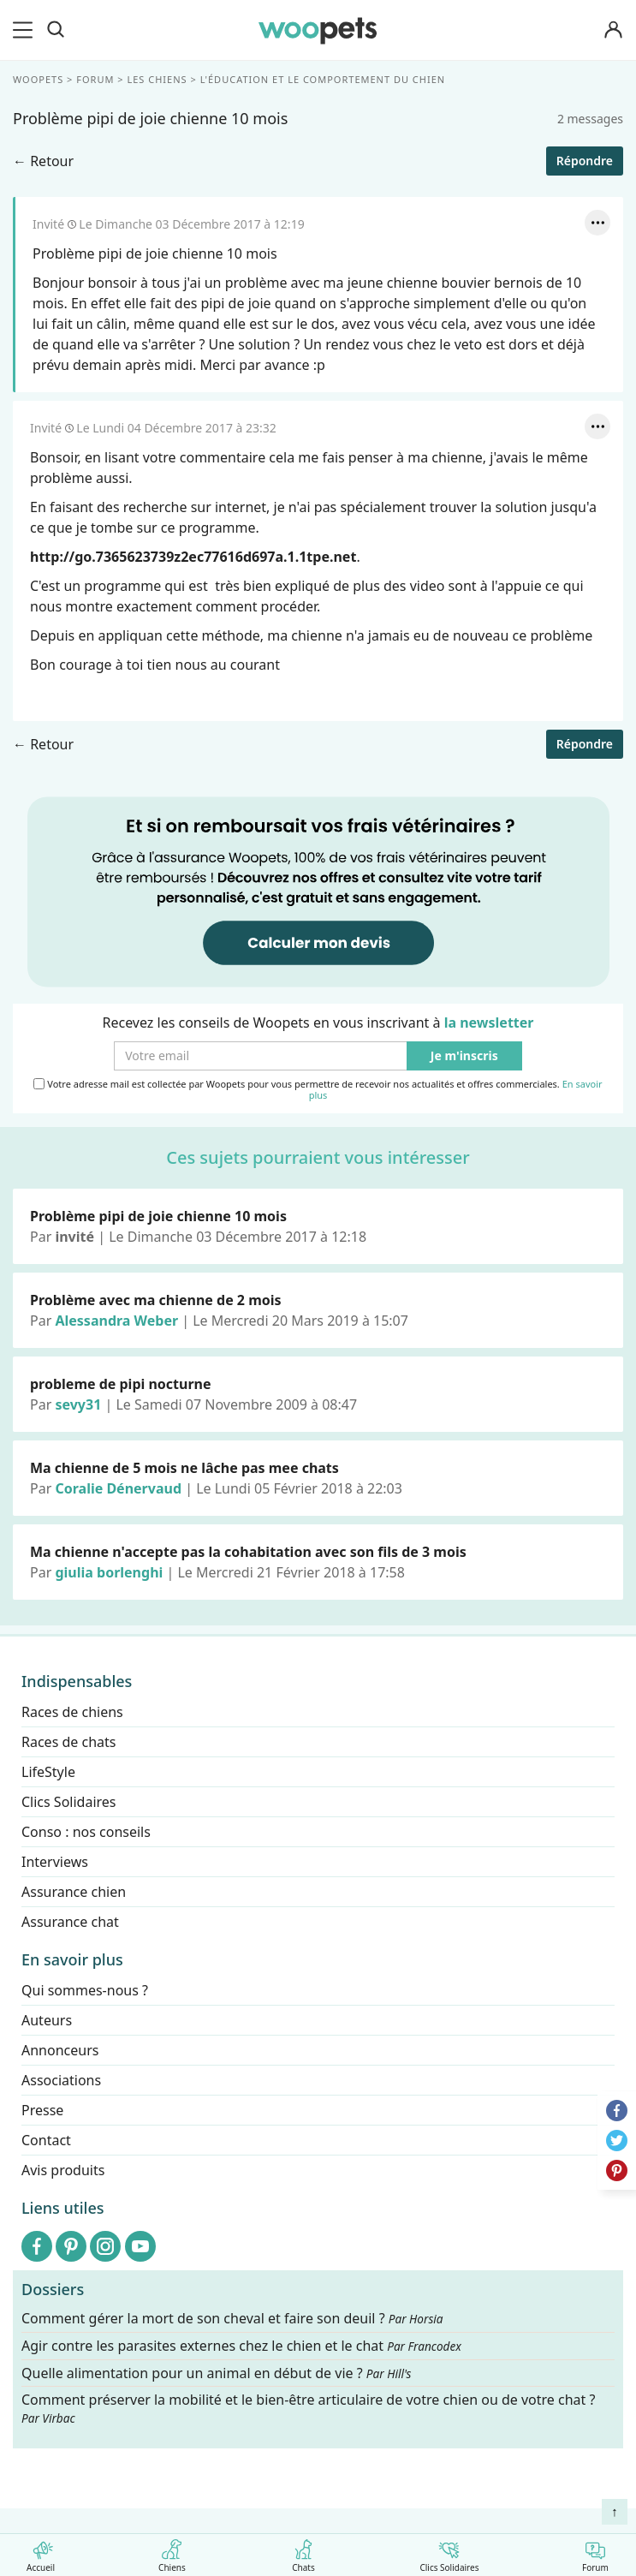 The image size is (636, 2576). Describe the element at coordinates (448, 2552) in the screenshot. I see `Clics Solidaires` at that location.